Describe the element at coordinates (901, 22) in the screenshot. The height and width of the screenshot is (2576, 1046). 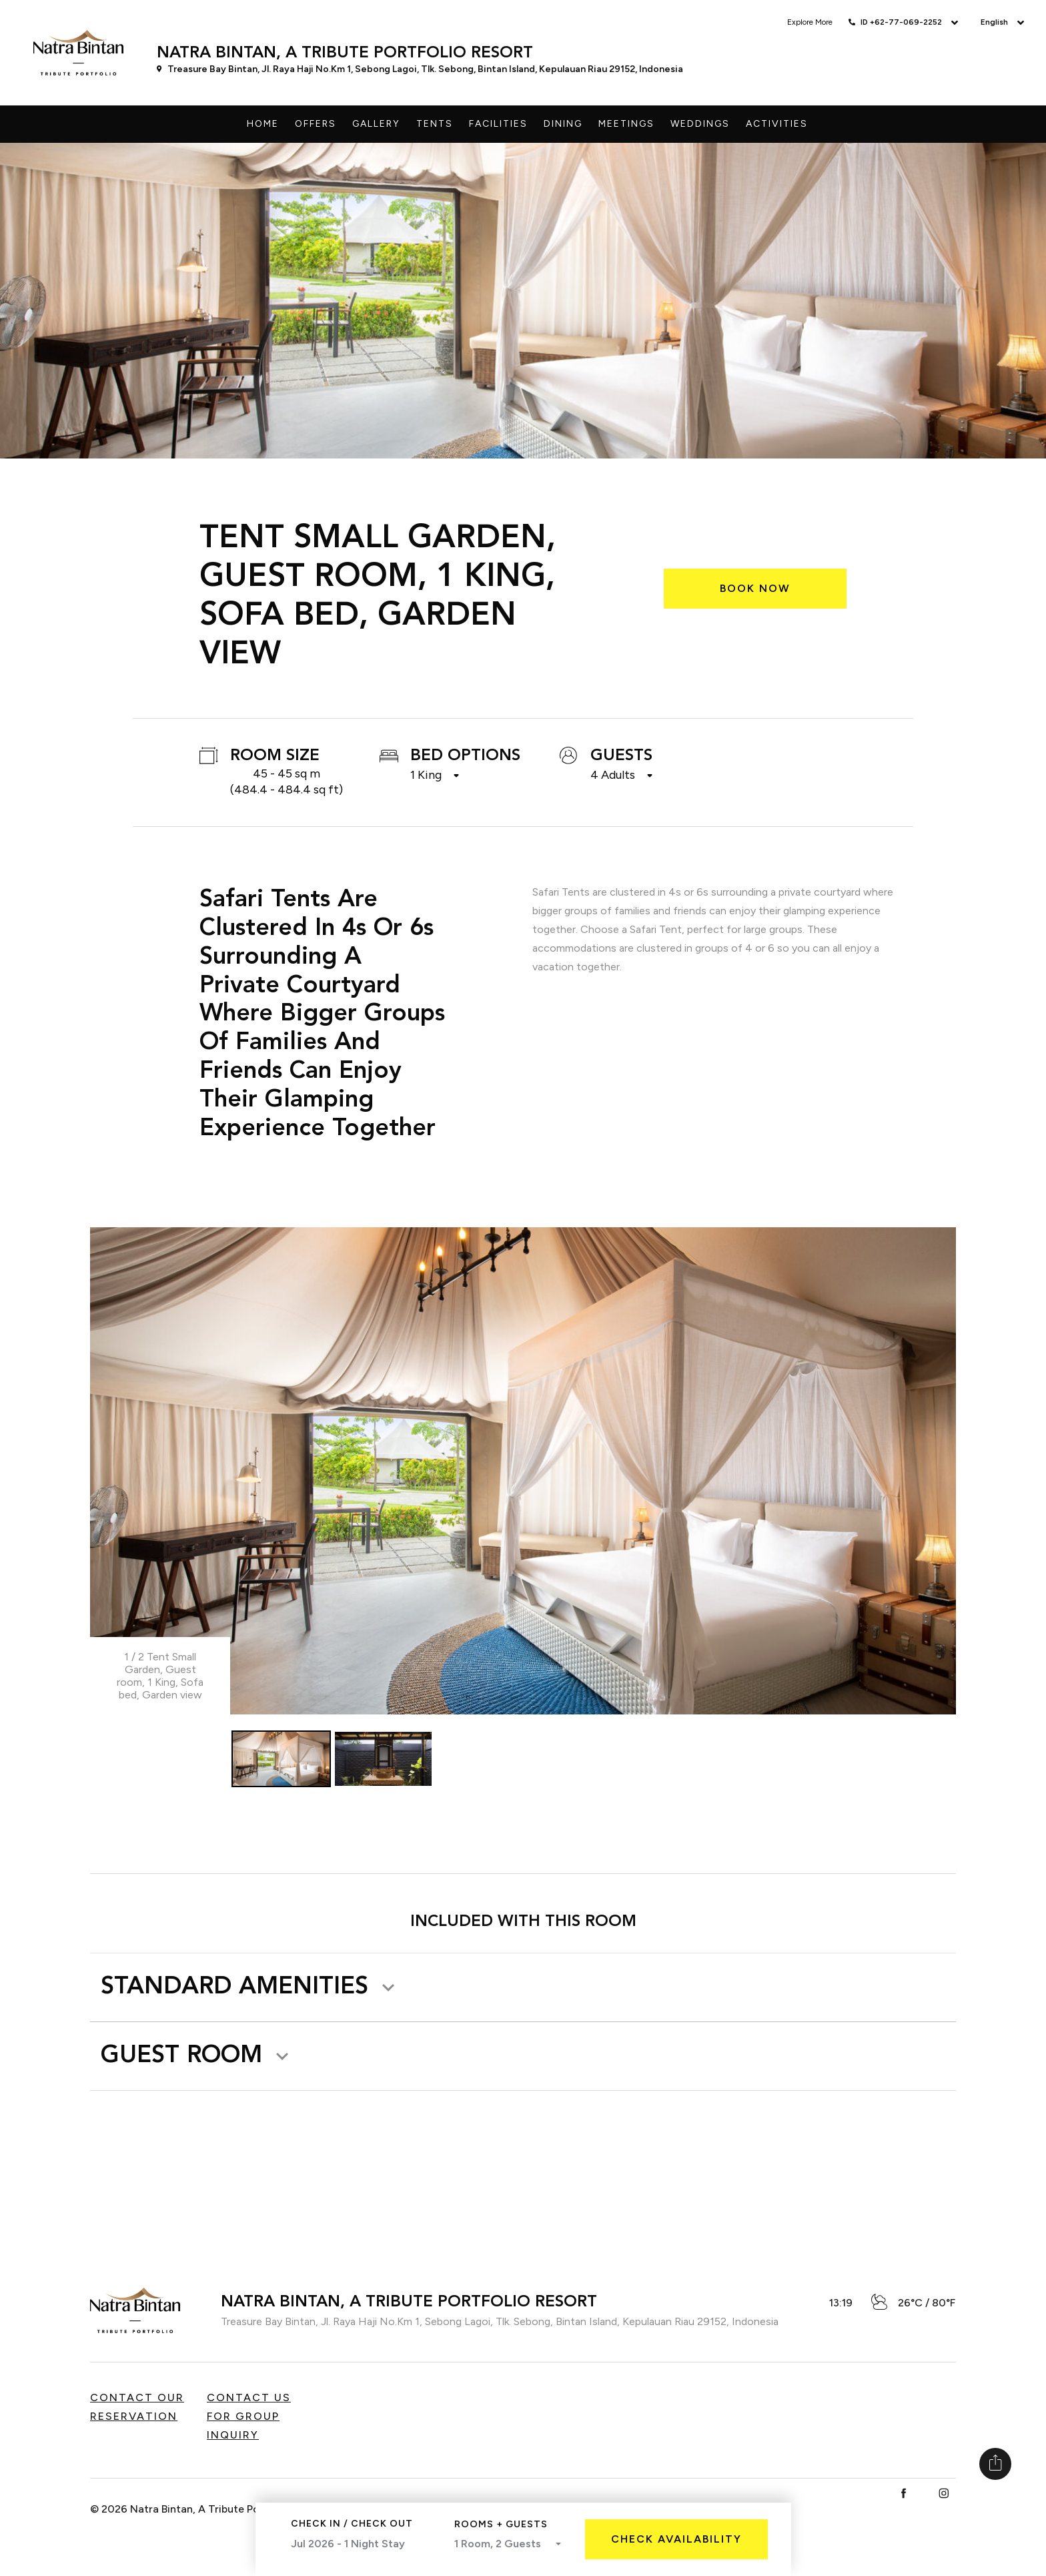
I see `ID +62-77-069-2252 [button]` at that location.